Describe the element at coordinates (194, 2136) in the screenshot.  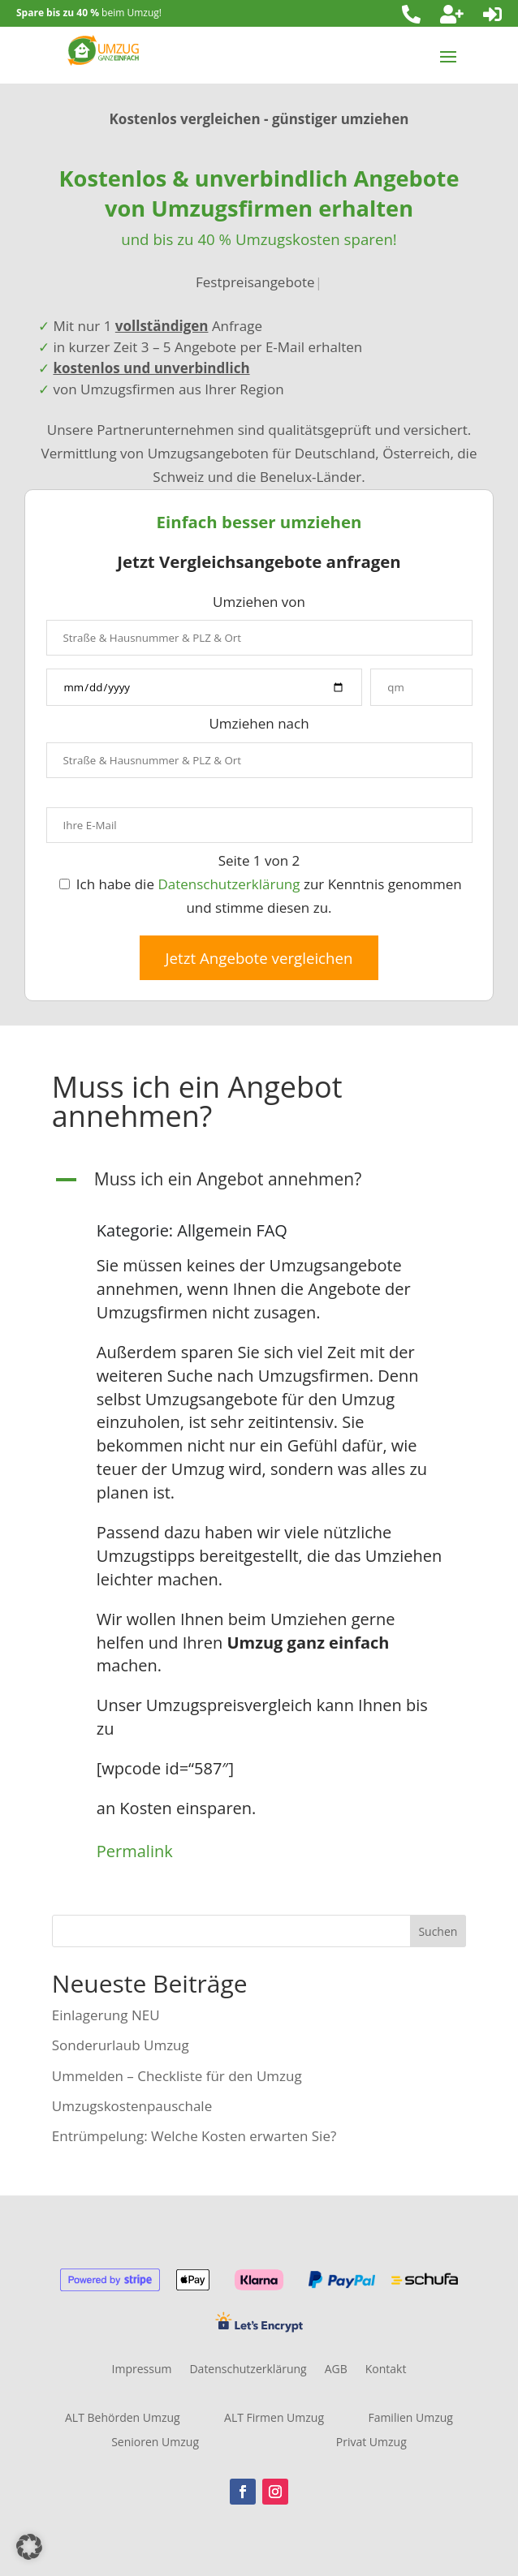
I see `Entrümpelung: Welche Kosten erwarten Sie?` at that location.